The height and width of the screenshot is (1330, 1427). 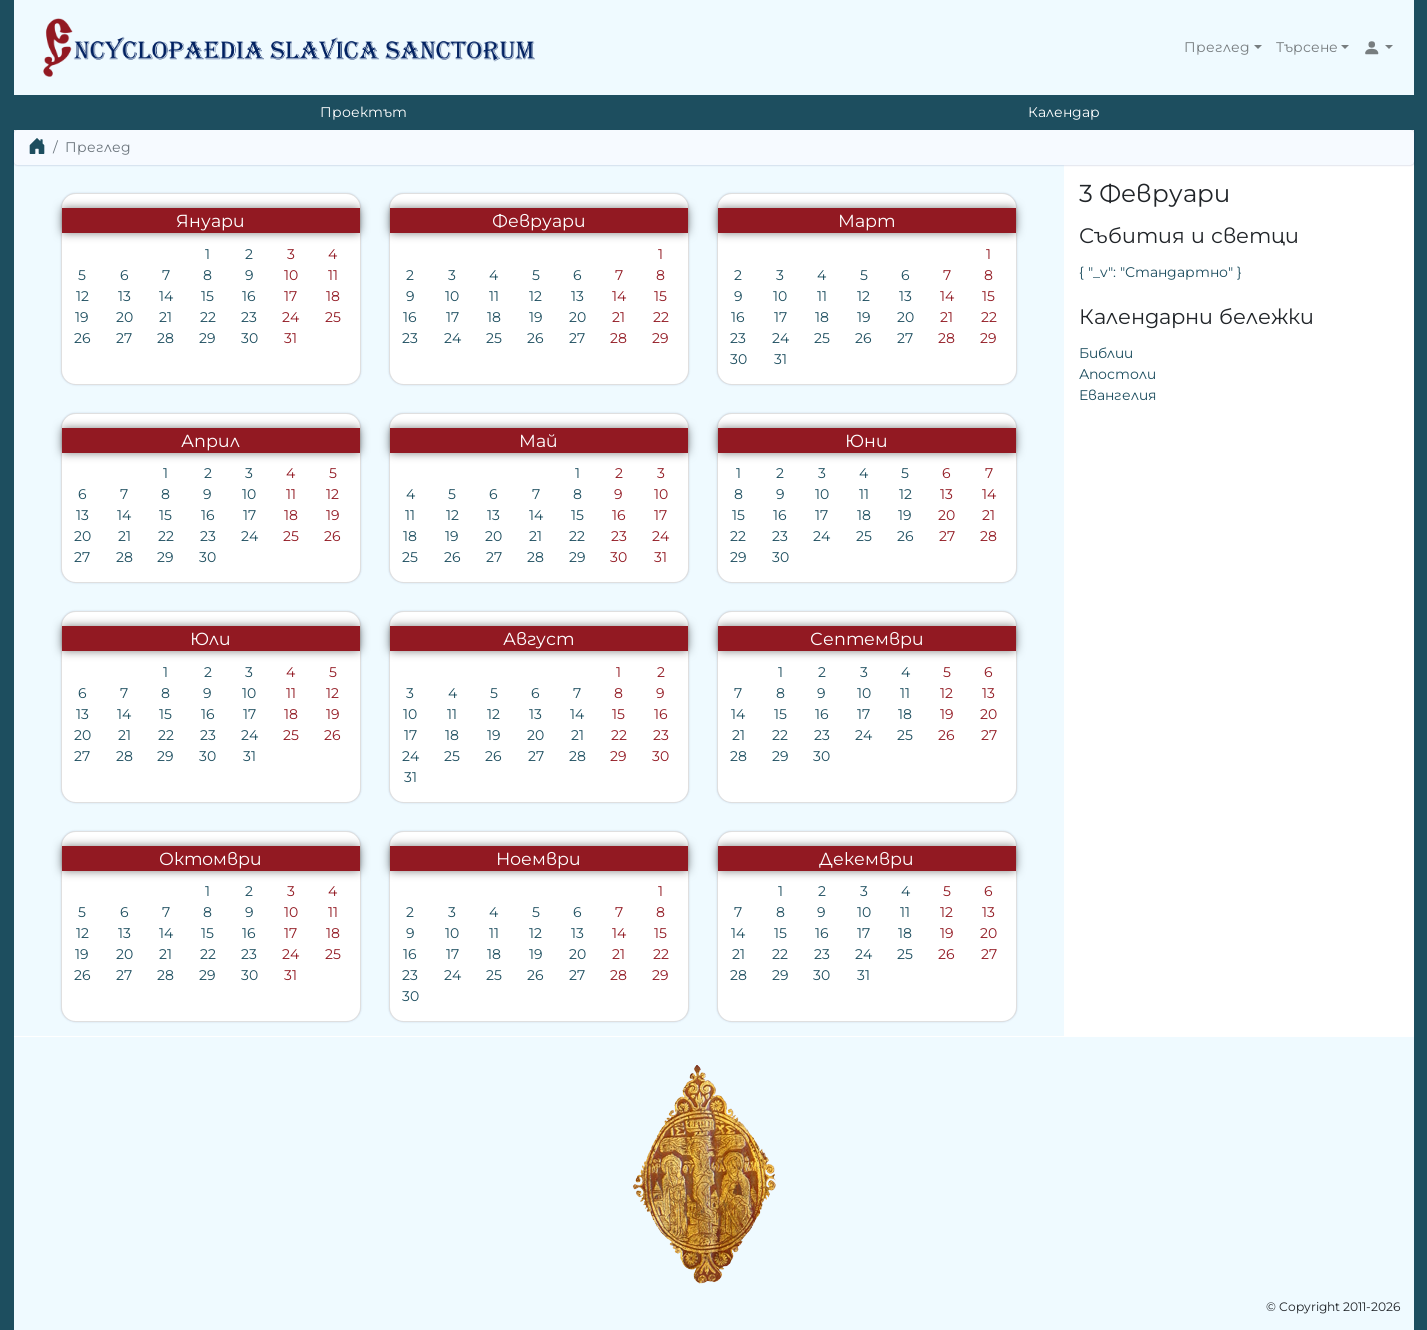 I want to click on 18, so click(x=333, y=296).